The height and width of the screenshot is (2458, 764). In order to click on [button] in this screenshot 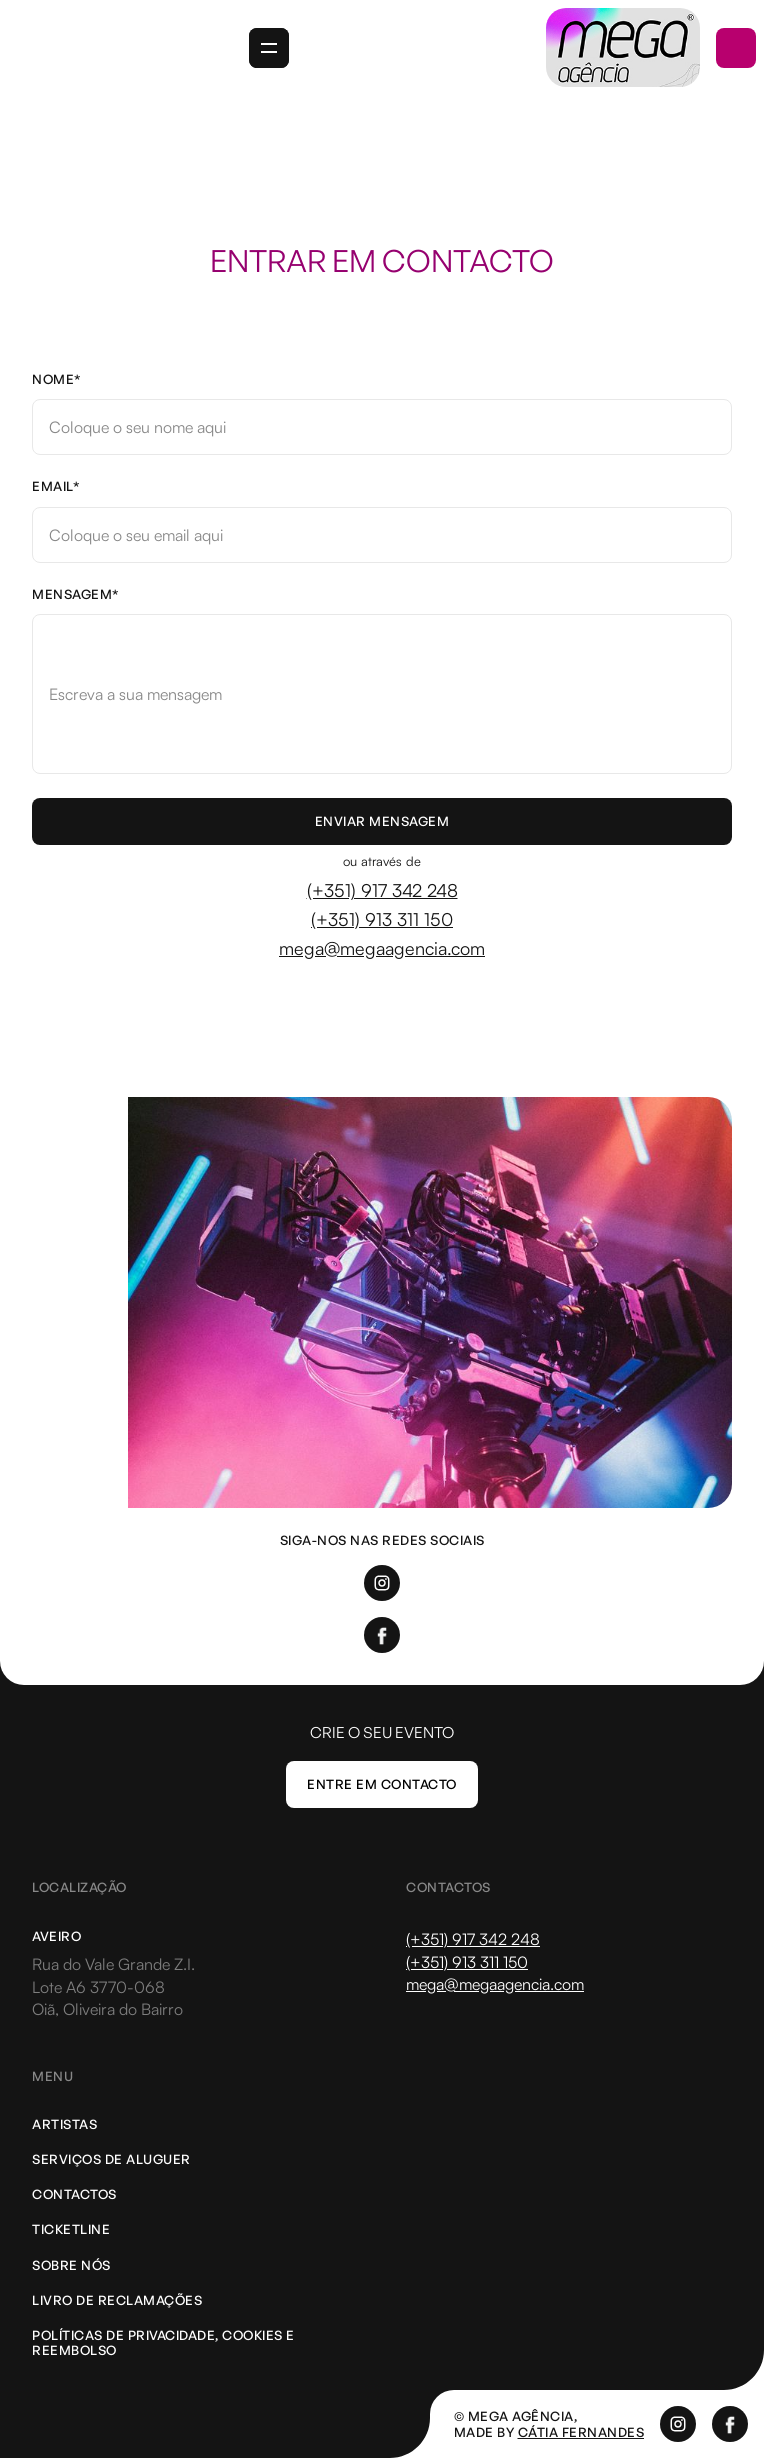, I will do `click(269, 48)`.